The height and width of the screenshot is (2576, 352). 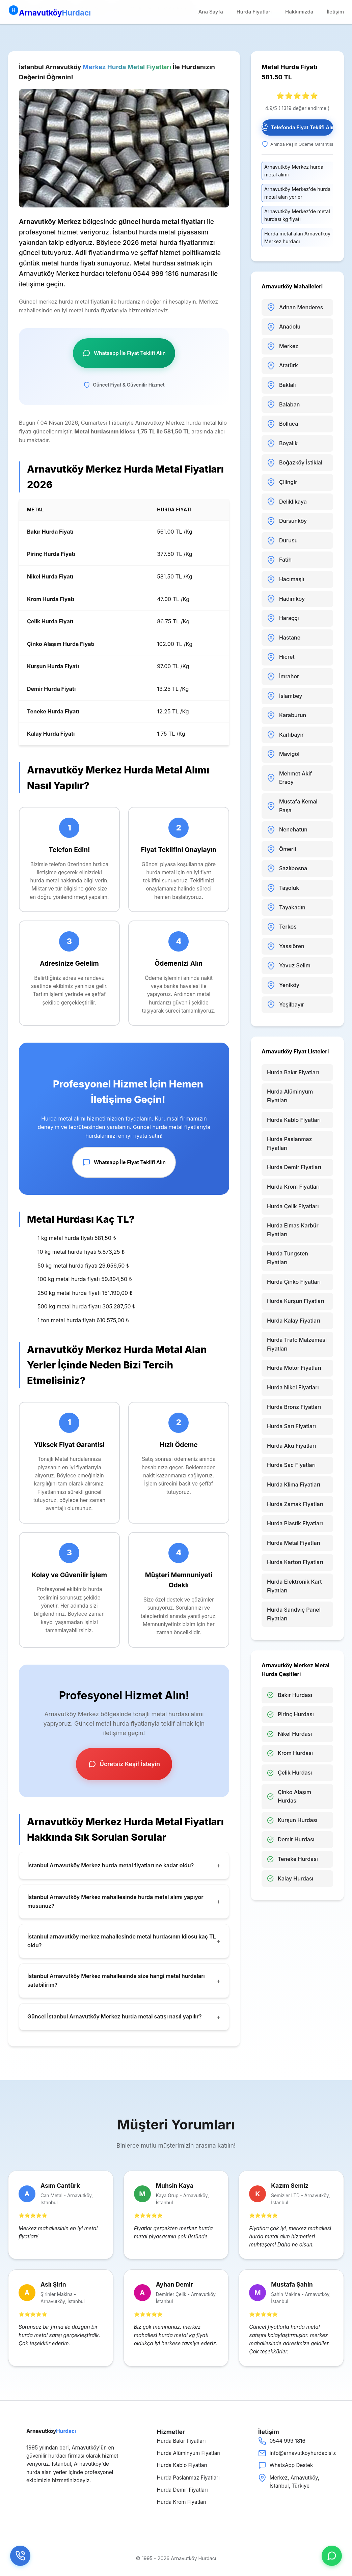 What do you see at coordinates (49, 11) in the screenshot?
I see `Arnavutköy` at bounding box center [49, 11].